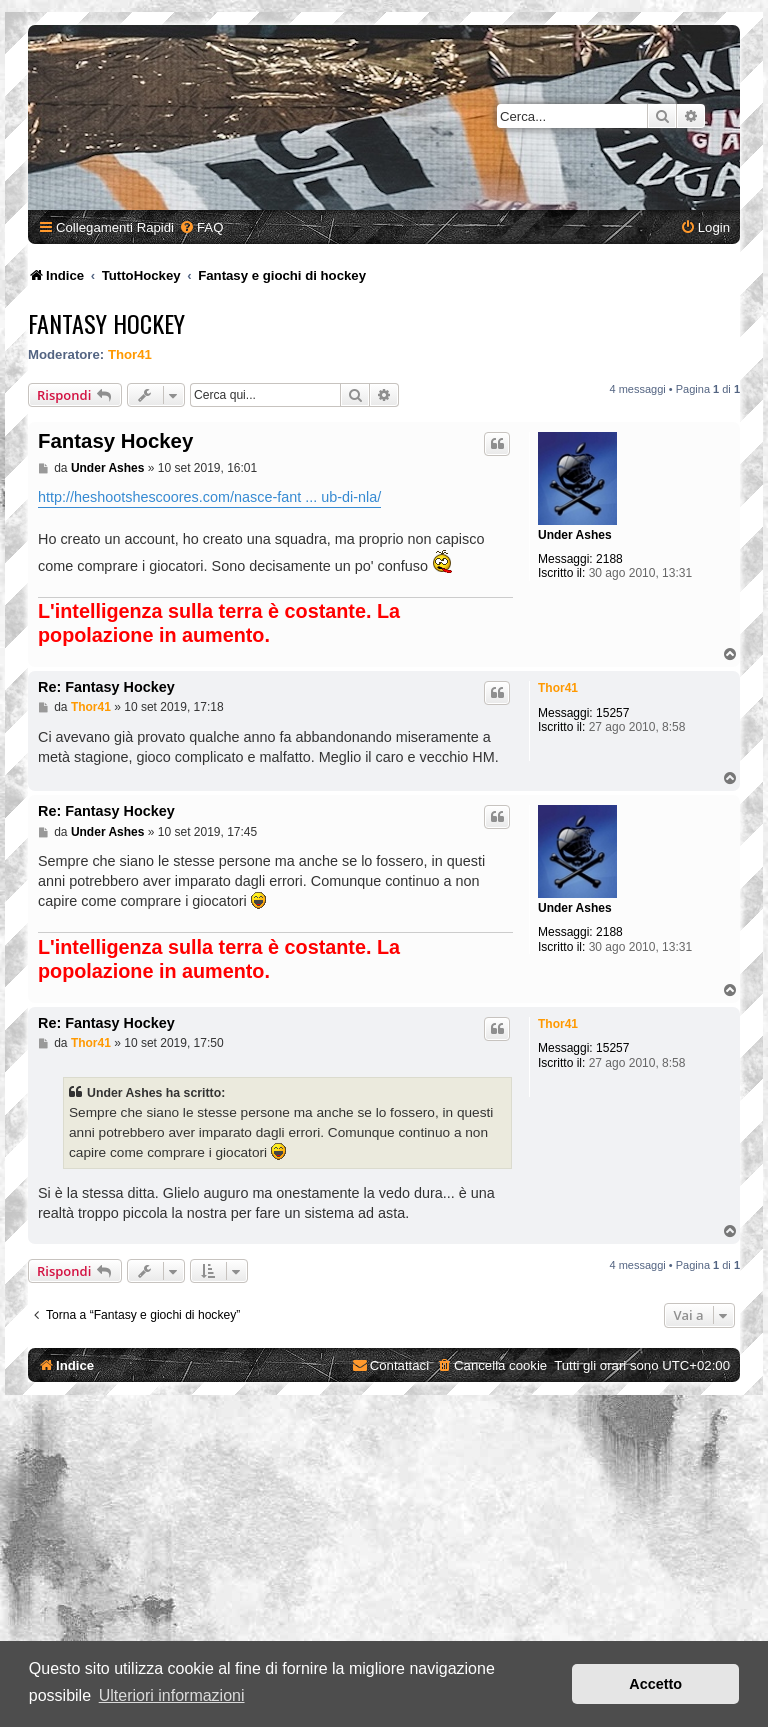 This screenshot has width=768, height=1727. Describe the element at coordinates (655, 1684) in the screenshot. I see `Accetto [button]` at that location.